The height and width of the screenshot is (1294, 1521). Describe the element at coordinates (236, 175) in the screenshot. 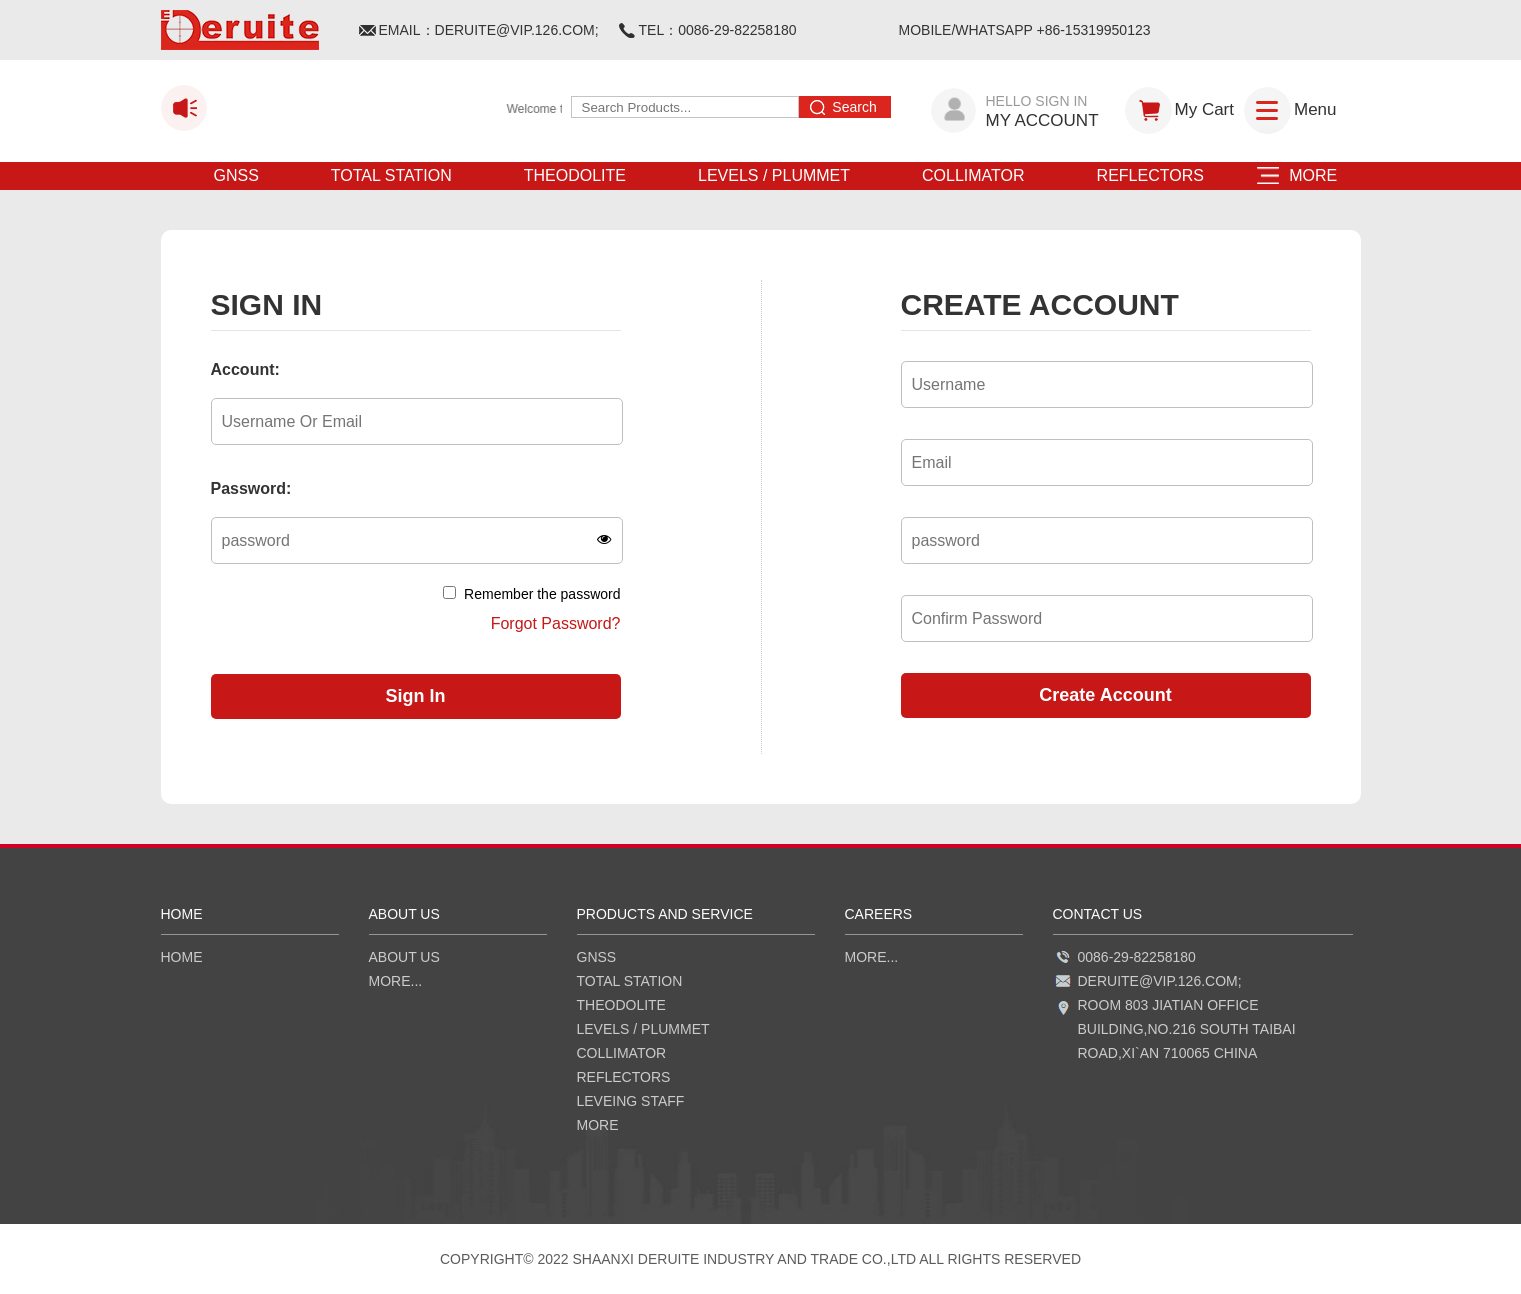

I see `GNSS` at that location.